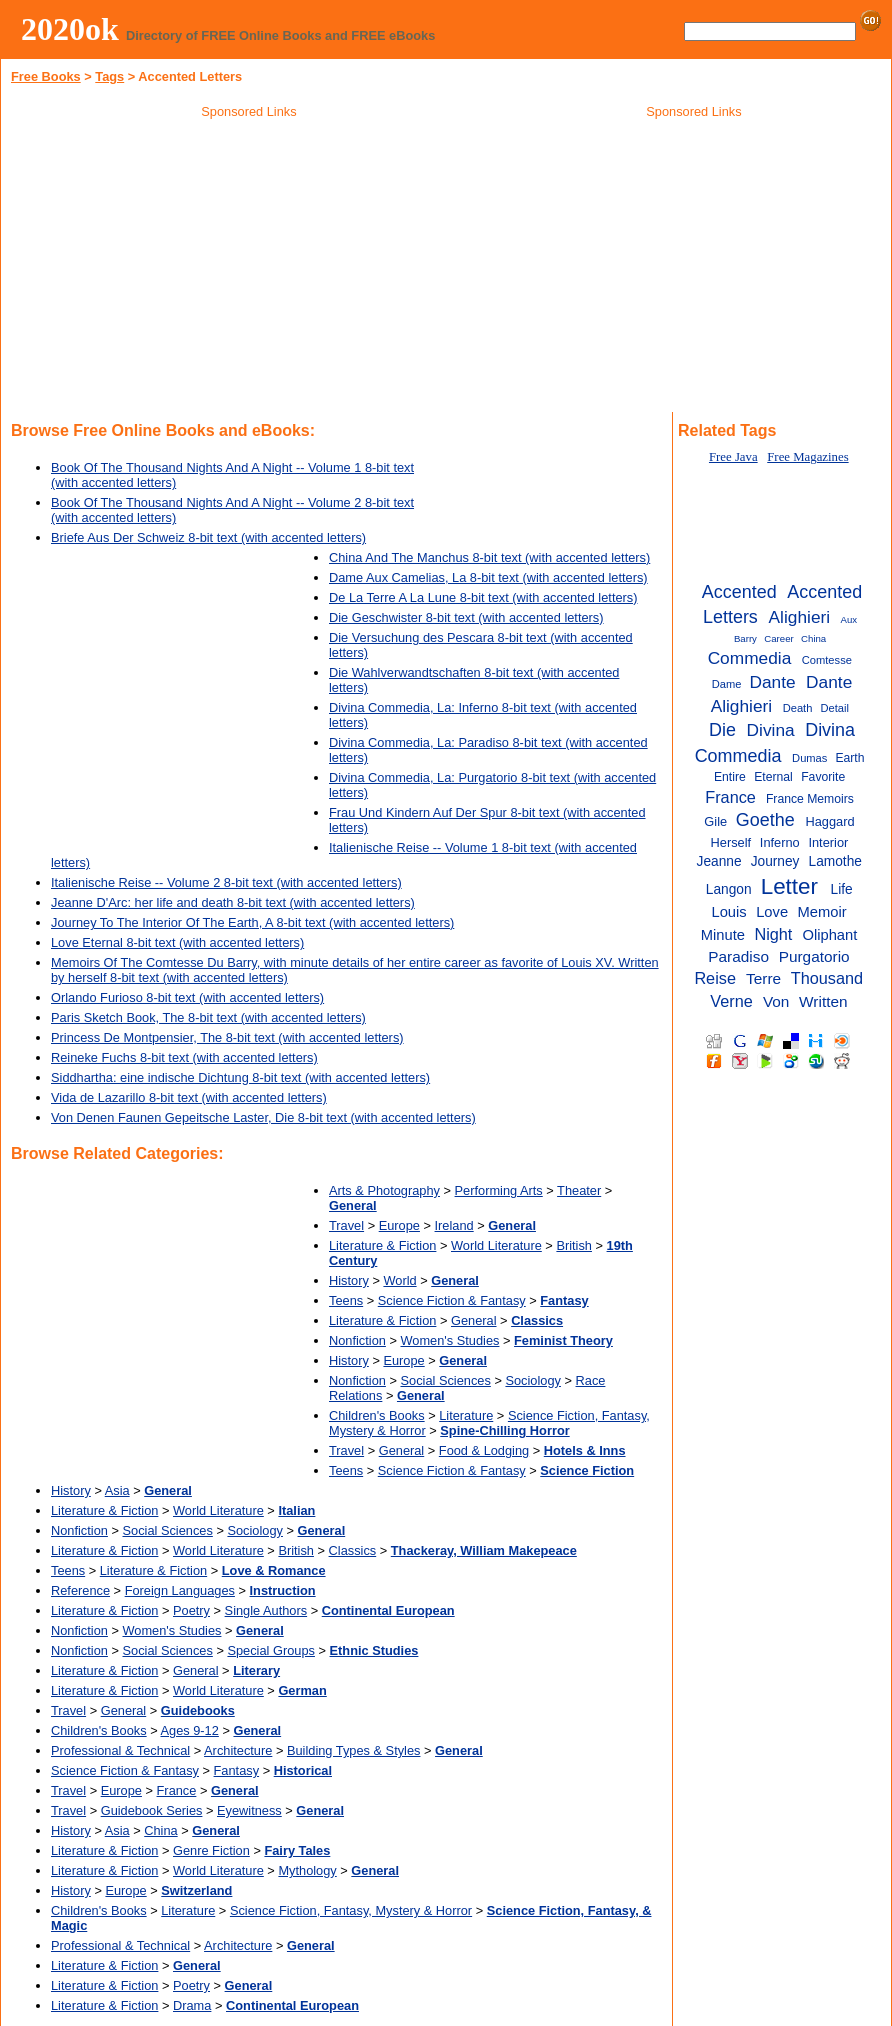 The width and height of the screenshot is (892, 2026). Describe the element at coordinates (849, 758) in the screenshot. I see `Earth` at that location.